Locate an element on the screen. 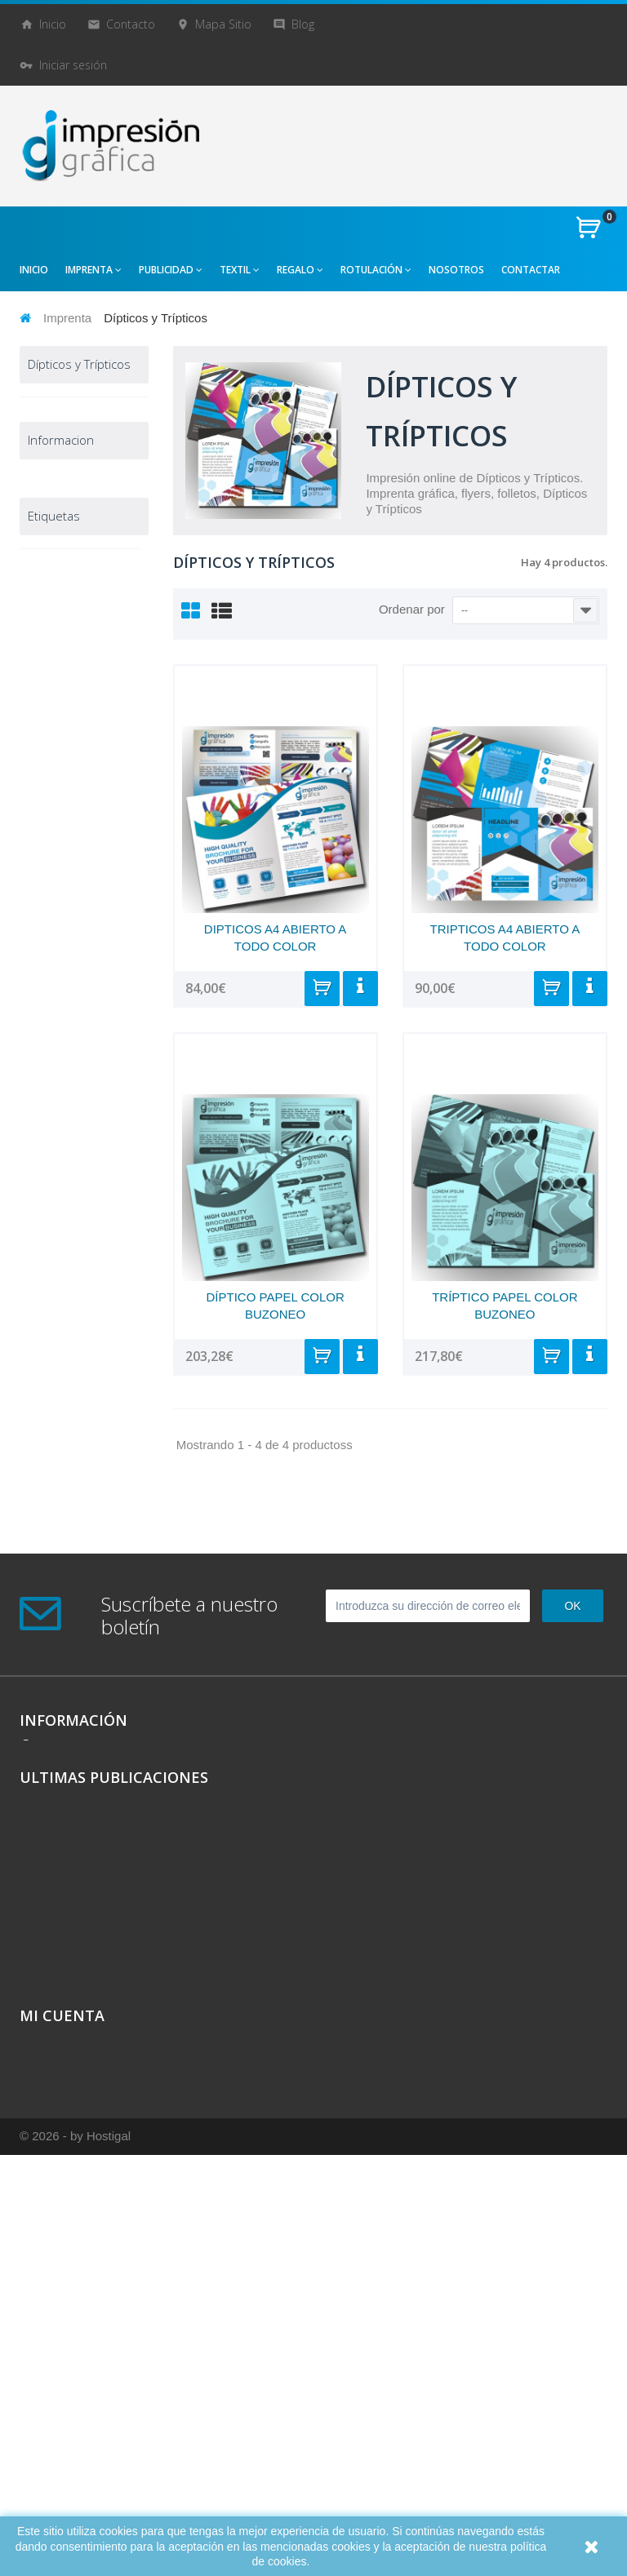  Mis vales is located at coordinates (43, 2438).